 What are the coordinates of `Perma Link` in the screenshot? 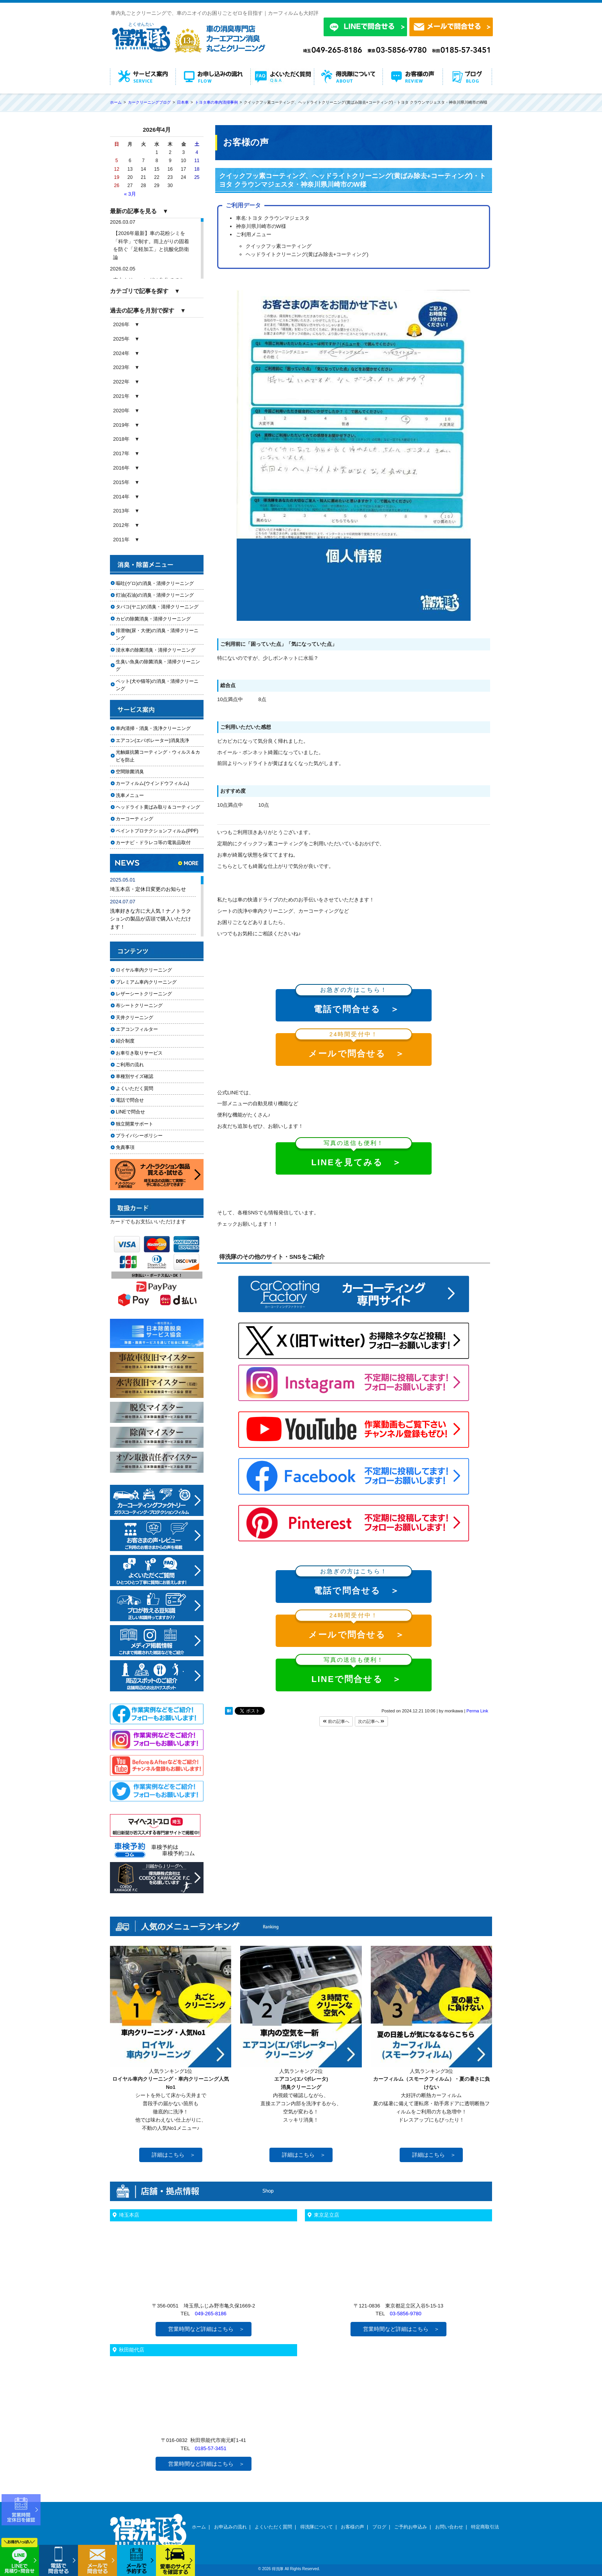 It's located at (477, 1710).